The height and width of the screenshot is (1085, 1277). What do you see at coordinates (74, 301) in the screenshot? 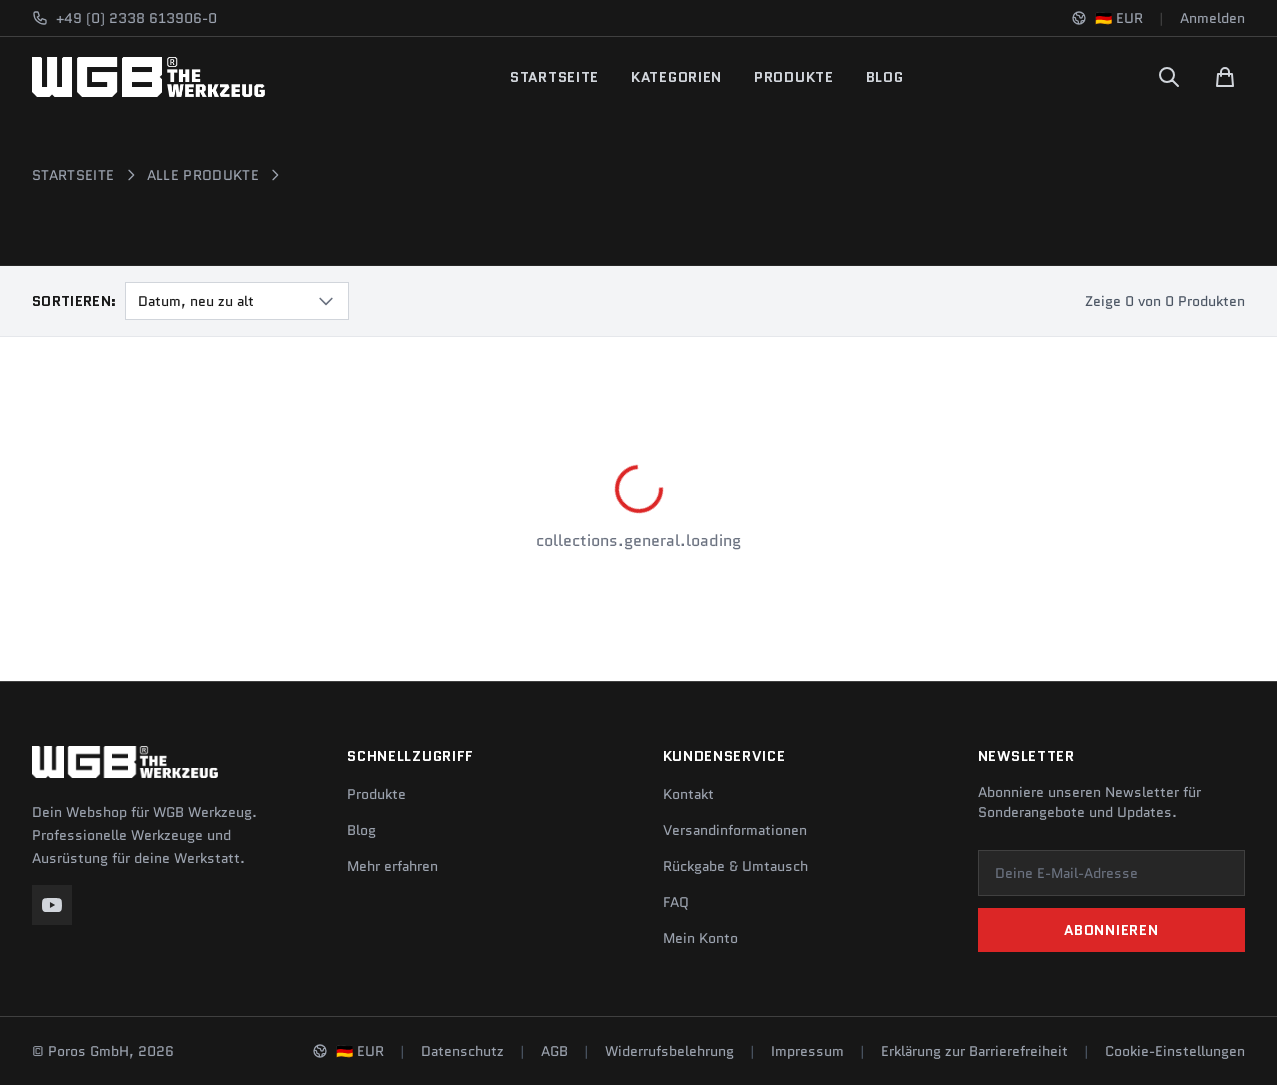
I see `Sortieren:` at bounding box center [74, 301].